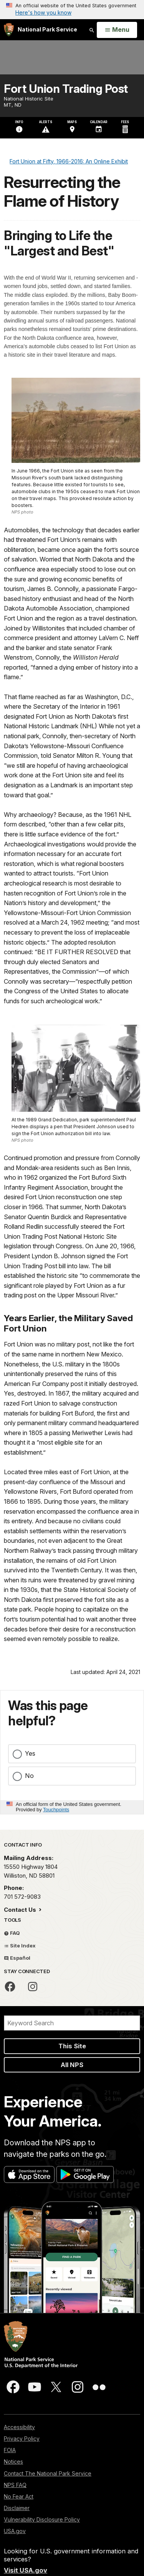 The width and height of the screenshot is (144, 2576). I want to click on No Fear Act, so click(18, 2496).